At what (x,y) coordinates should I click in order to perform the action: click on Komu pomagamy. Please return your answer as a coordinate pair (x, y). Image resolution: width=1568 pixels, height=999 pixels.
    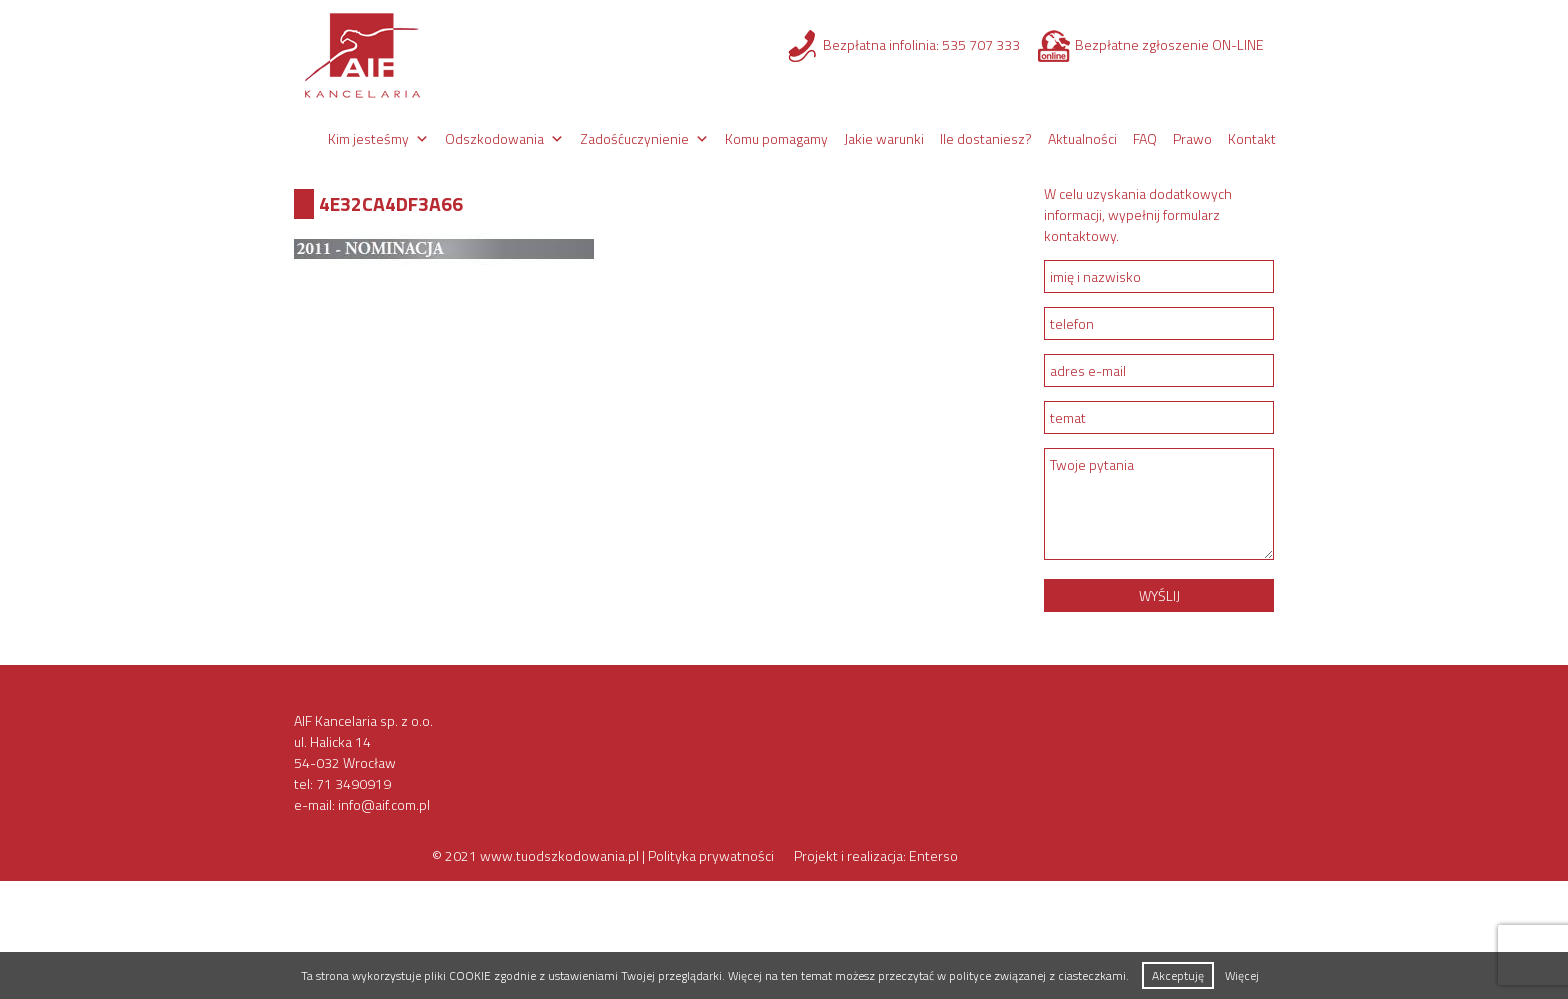
    Looking at the image, I should click on (776, 138).